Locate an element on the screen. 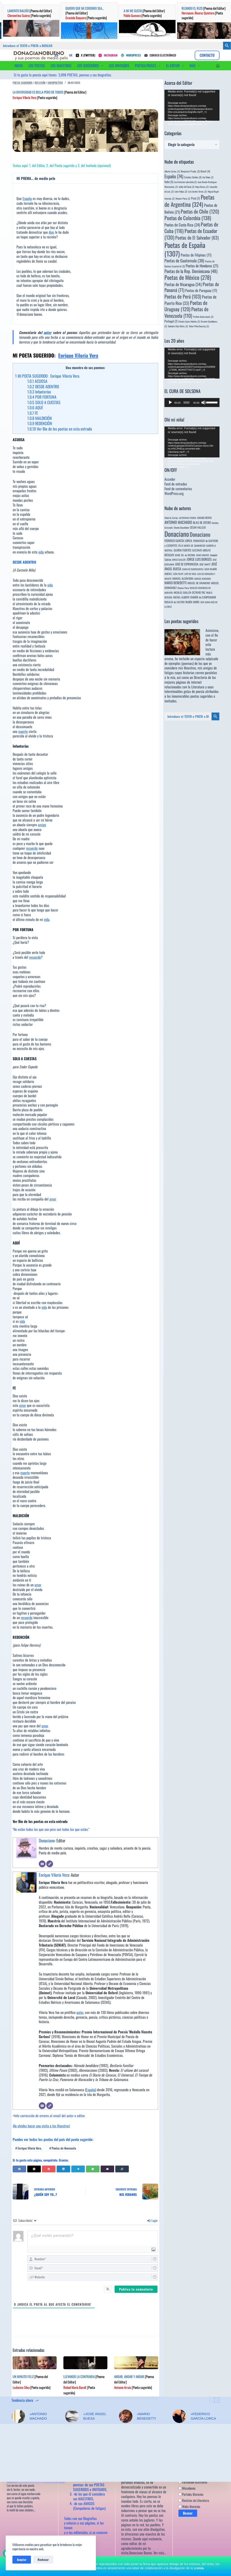  »JOSÉ ÁNGEL BUESA is located at coordinates (94, 2416).